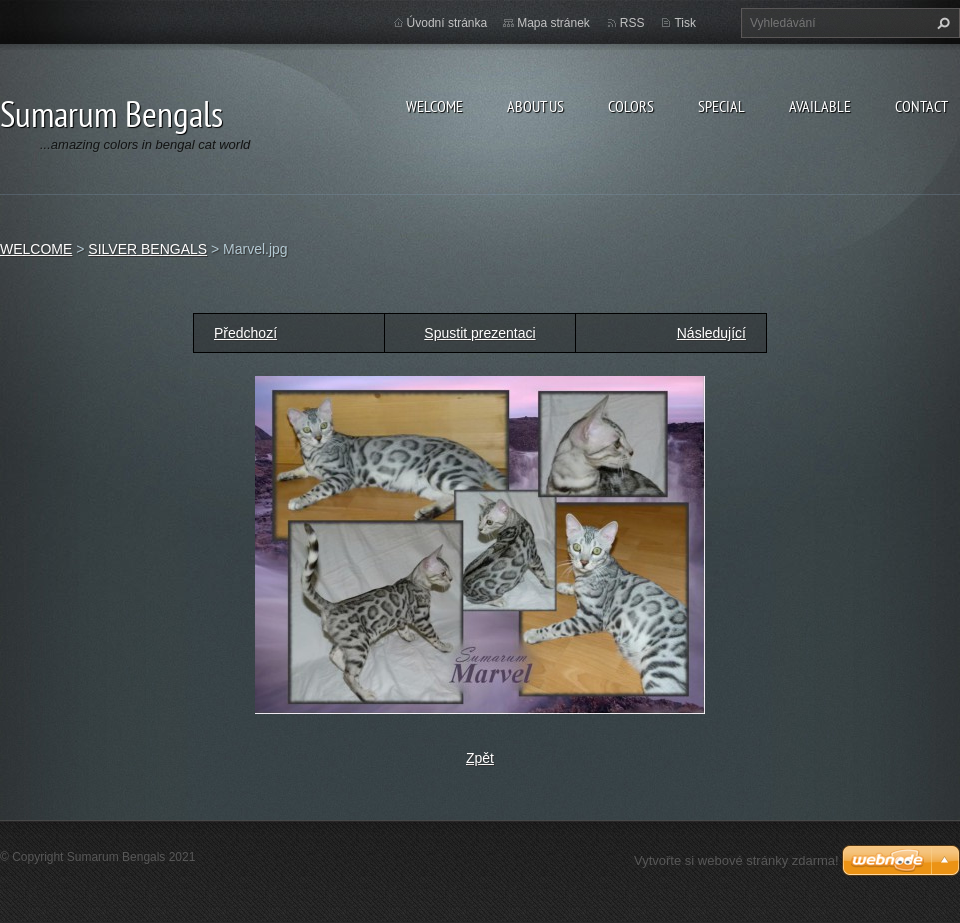 The height and width of the screenshot is (923, 960). I want to click on ABOUT US, so click(535, 106).